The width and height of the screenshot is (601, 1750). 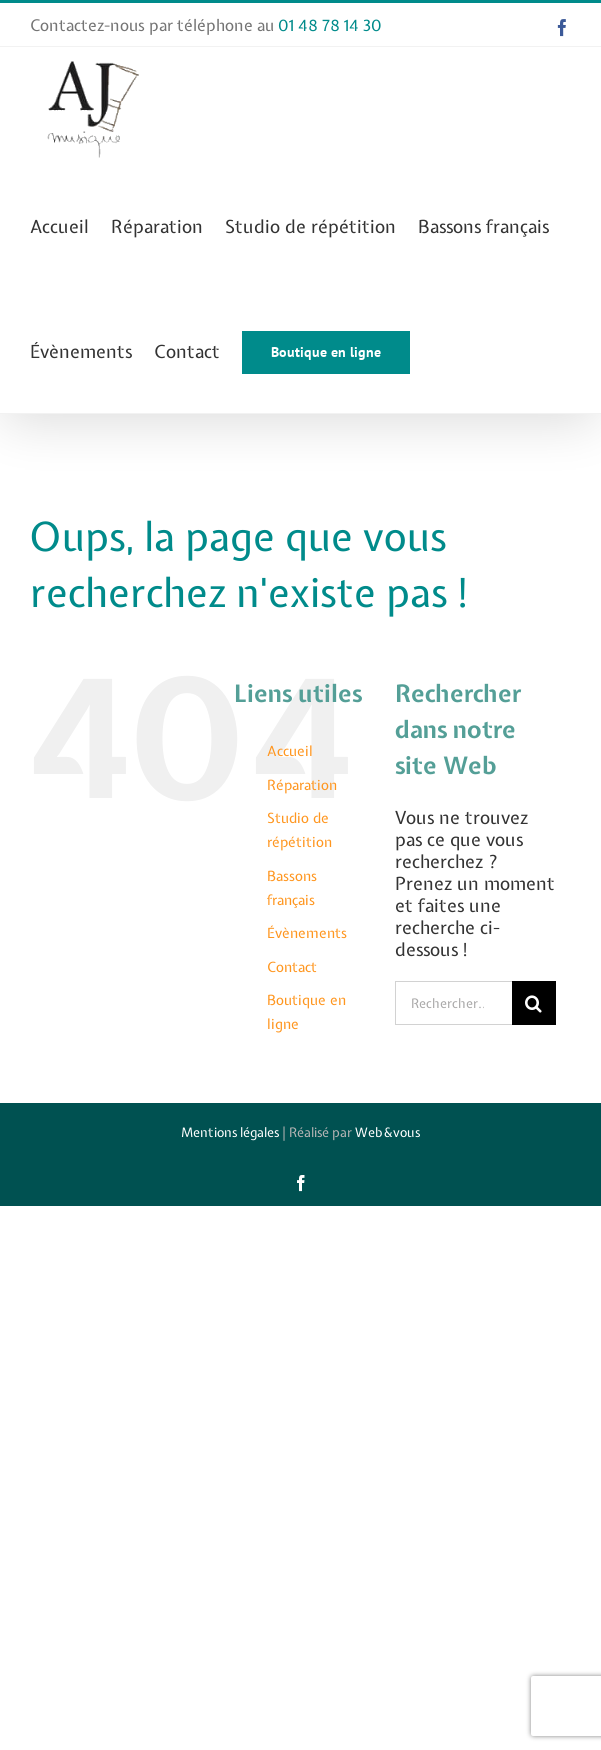 I want to click on [Rechercher...], so click(x=453, y=1003).